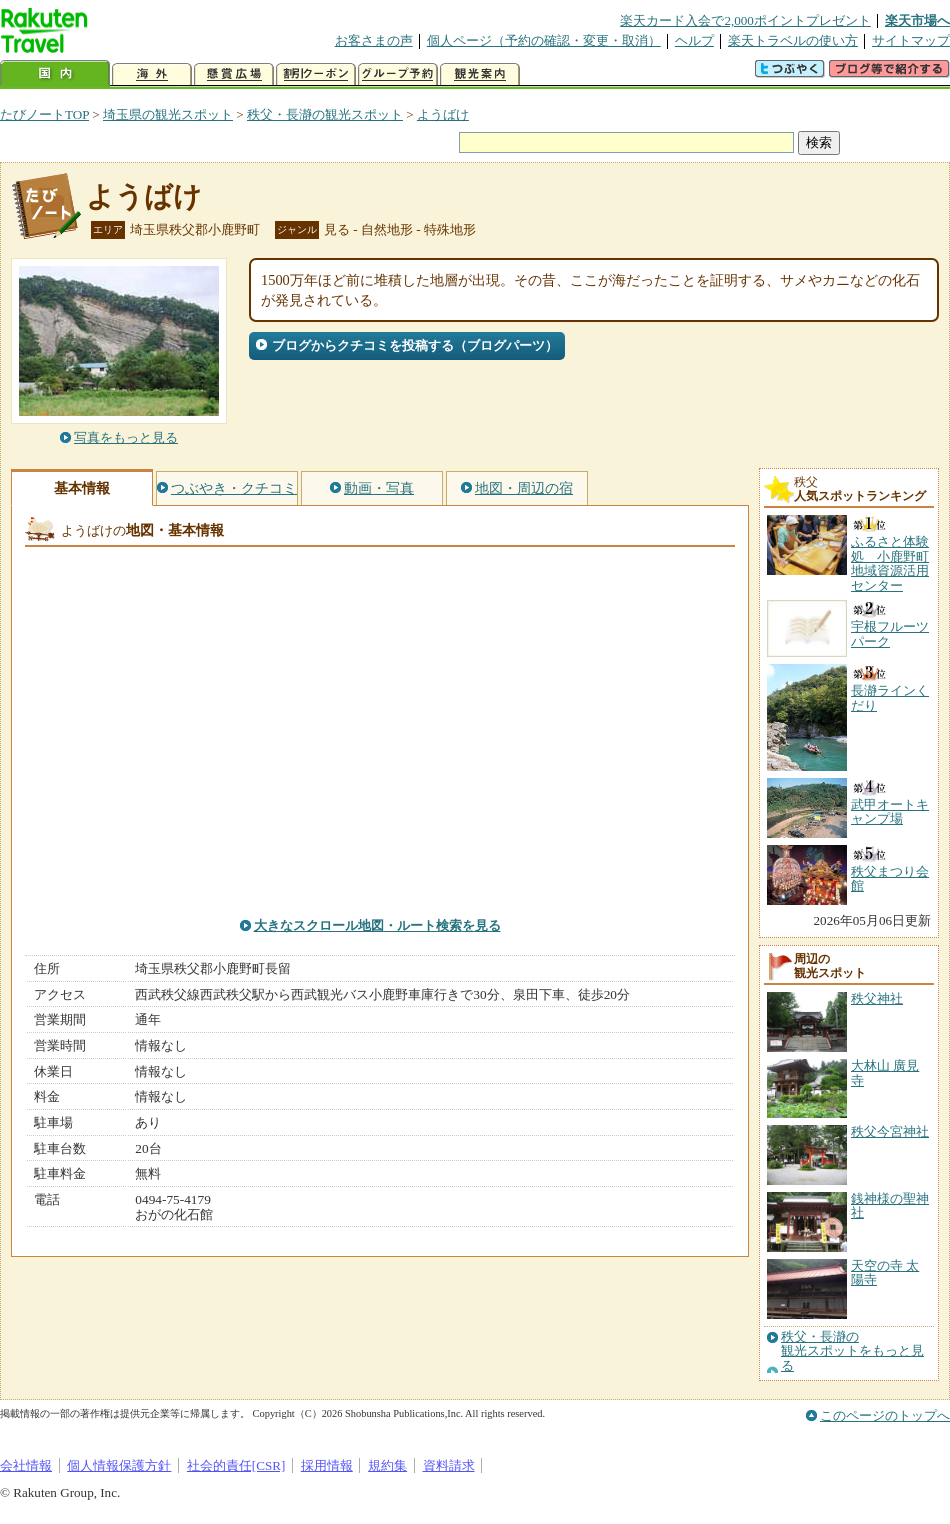  I want to click on 規約集, so click(387, 1465).